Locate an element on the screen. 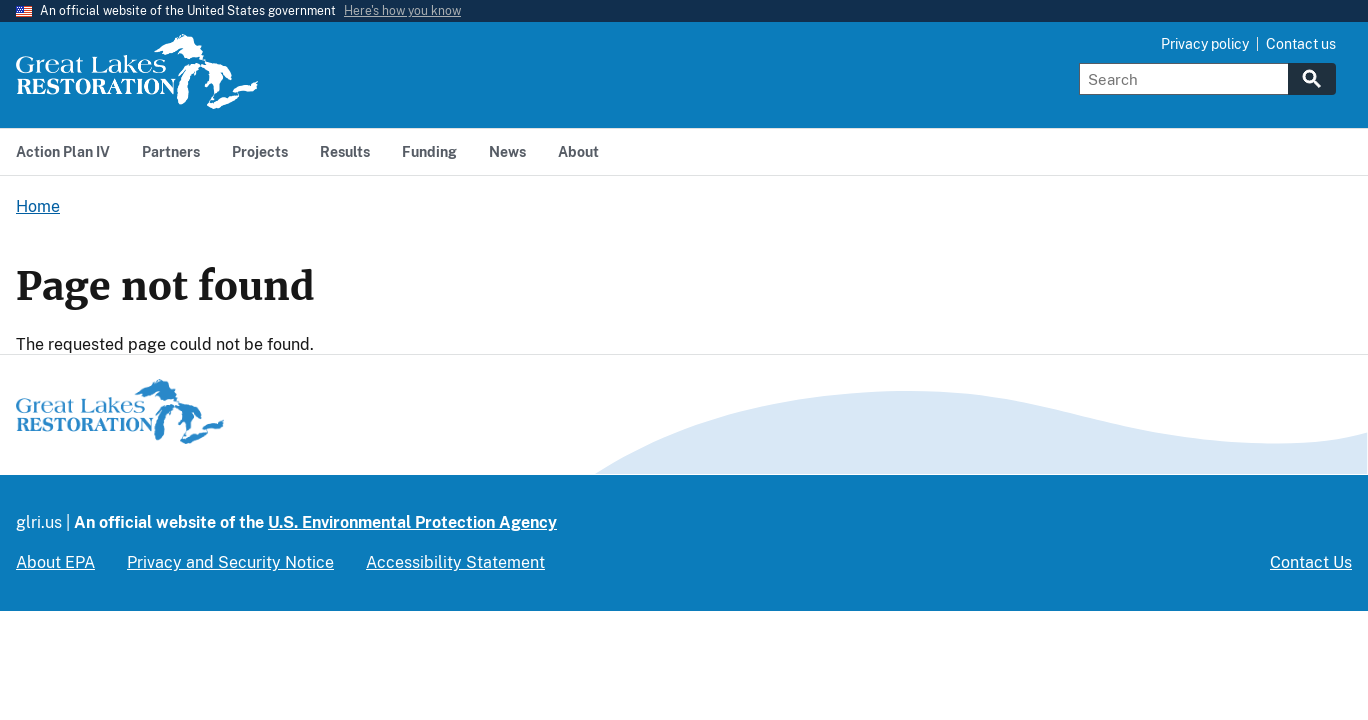 This screenshot has height=720, width=1368. Accessibility Statement is located at coordinates (455, 562).